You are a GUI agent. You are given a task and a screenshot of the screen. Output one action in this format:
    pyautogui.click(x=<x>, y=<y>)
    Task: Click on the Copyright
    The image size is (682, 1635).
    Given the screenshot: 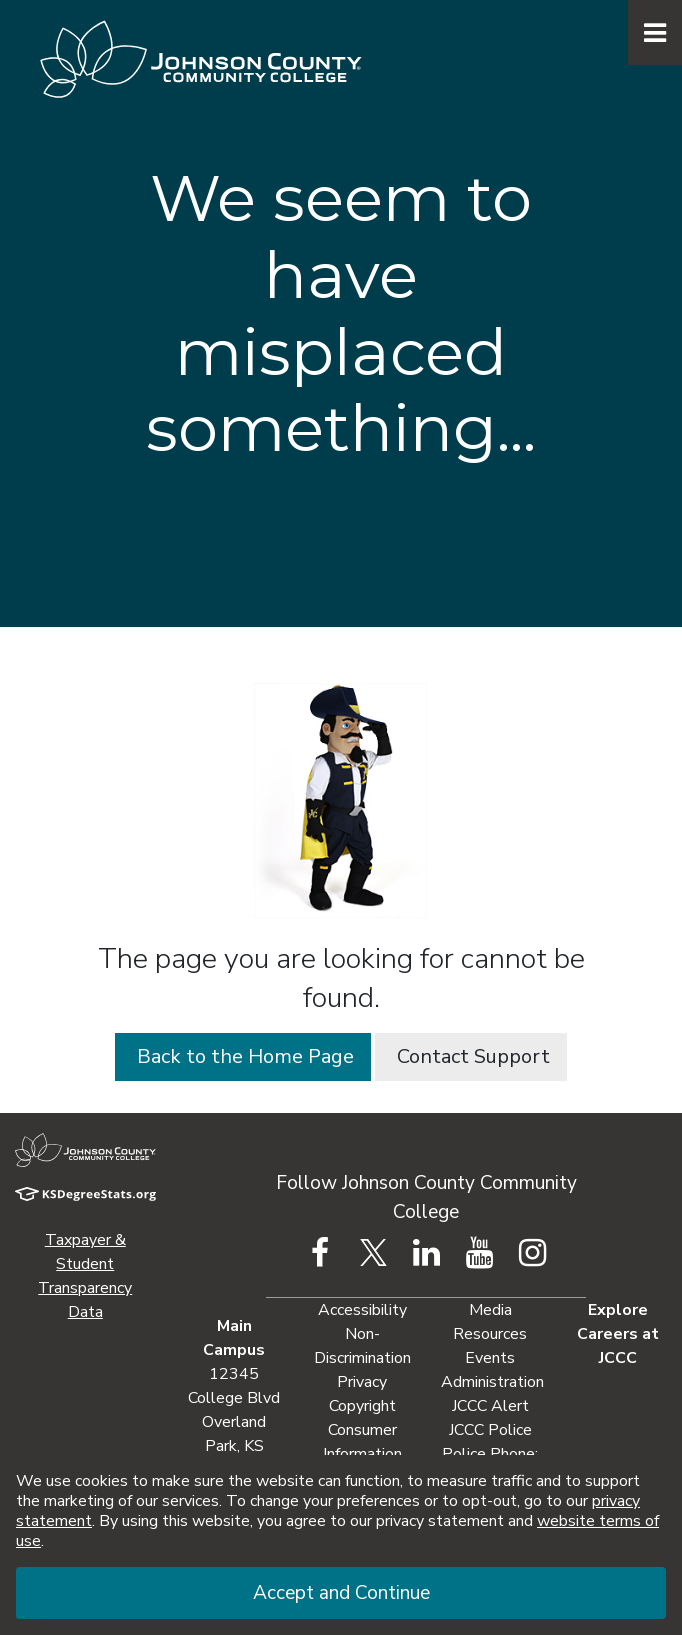 What is the action you would take?
    pyautogui.click(x=362, y=1406)
    